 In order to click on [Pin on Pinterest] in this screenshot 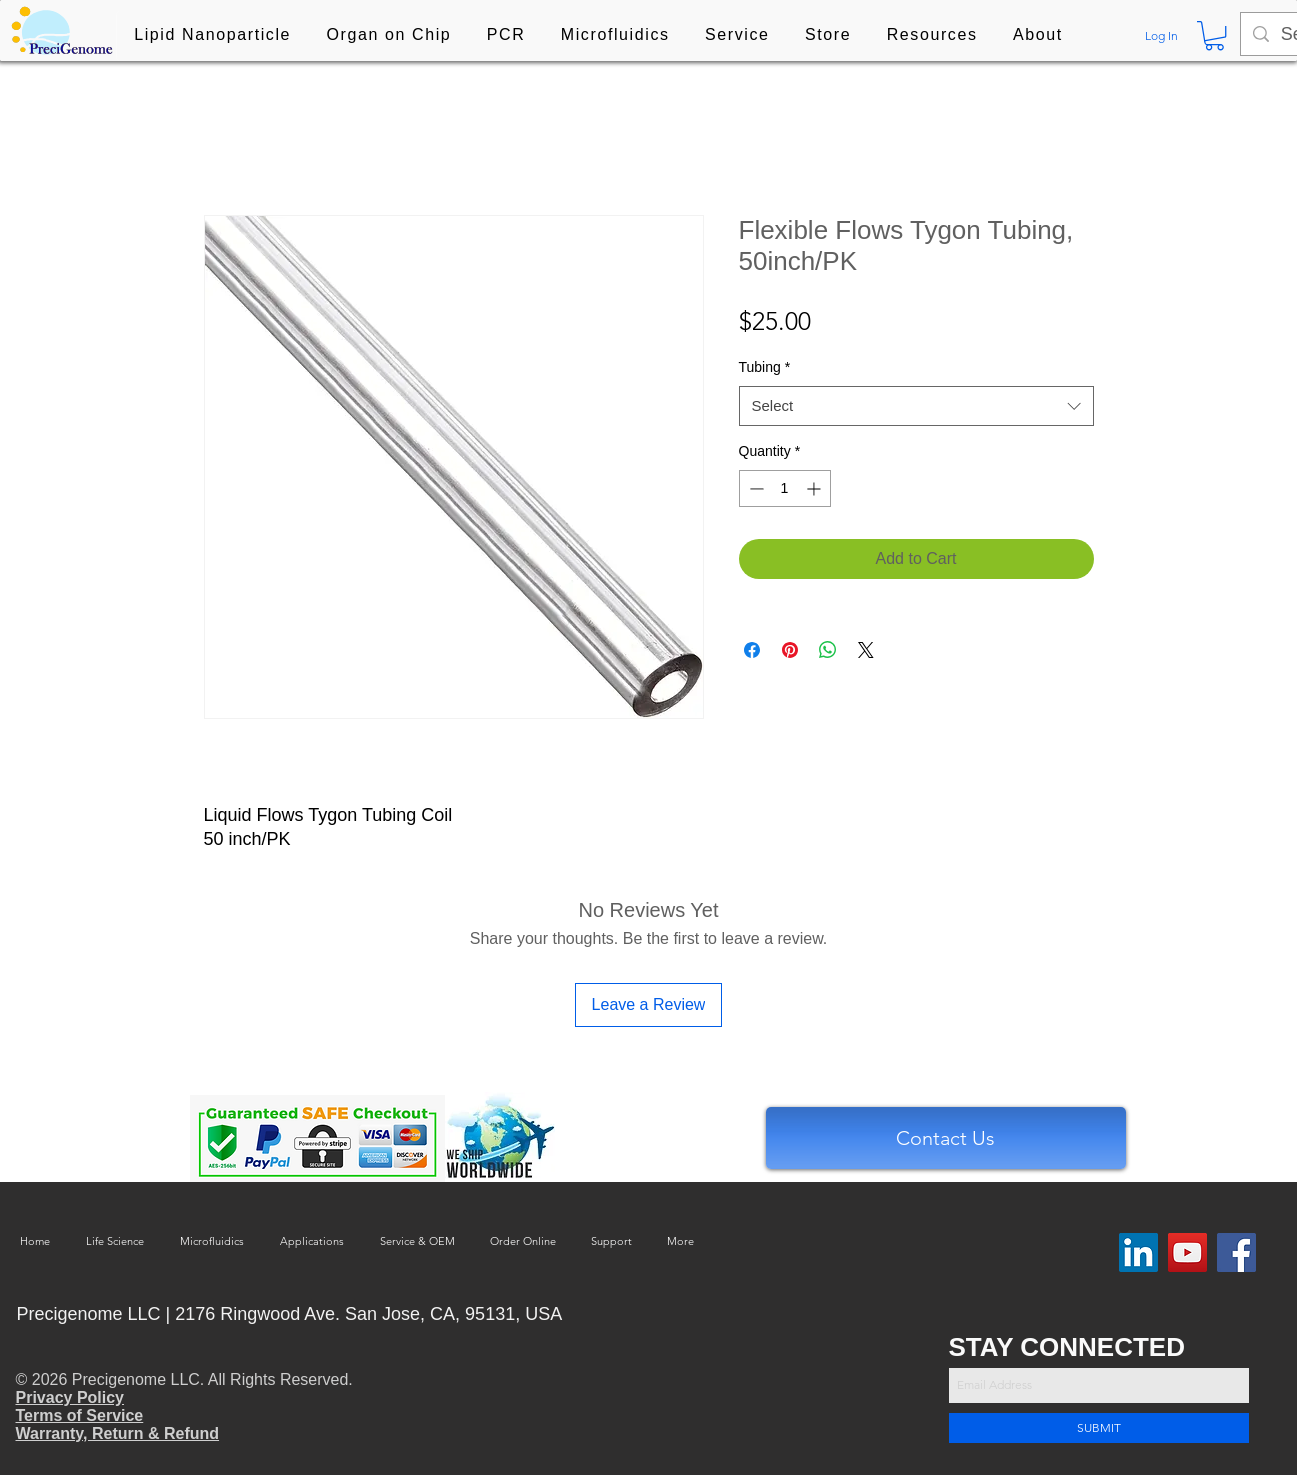, I will do `click(790, 650)`.